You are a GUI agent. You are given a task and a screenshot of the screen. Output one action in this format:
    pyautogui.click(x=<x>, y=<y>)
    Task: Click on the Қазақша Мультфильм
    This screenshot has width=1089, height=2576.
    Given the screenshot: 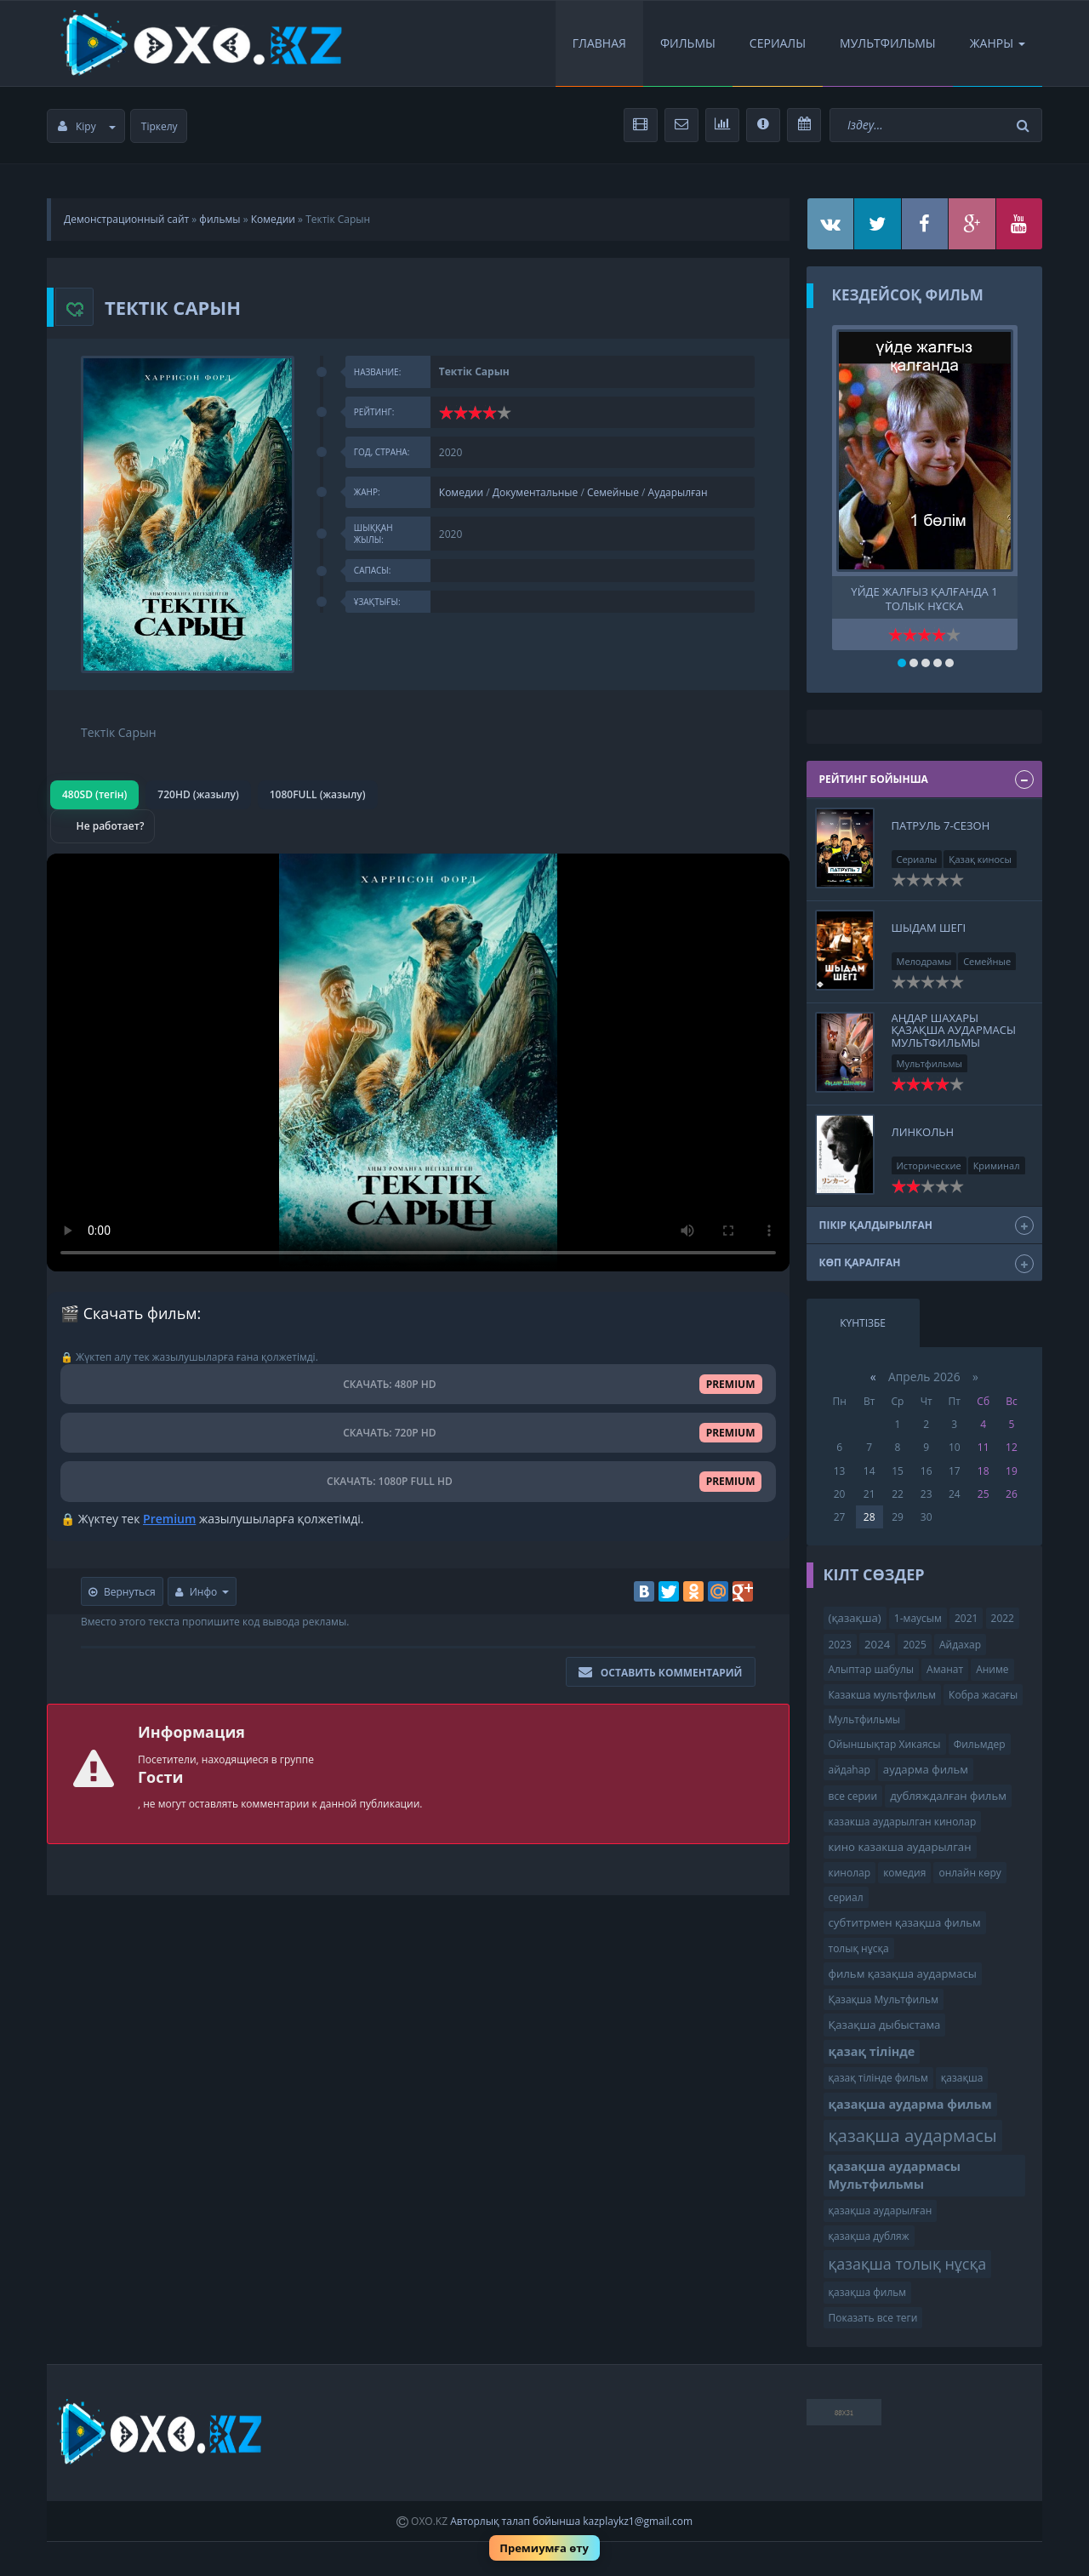 What is the action you would take?
    pyautogui.click(x=883, y=1999)
    